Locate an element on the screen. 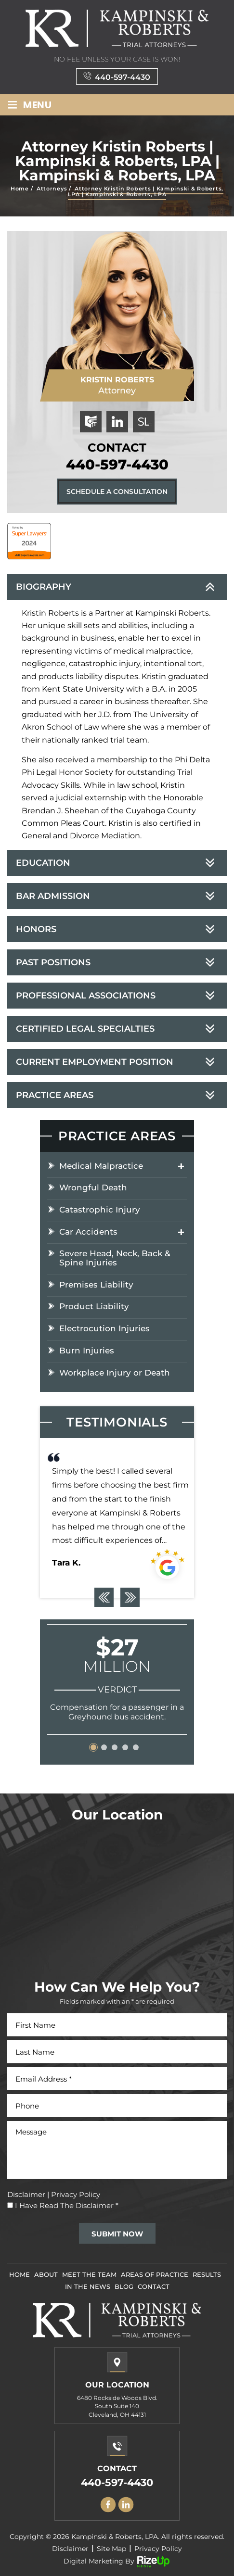 The image size is (234, 2576). Electrocution Injuries is located at coordinates (104, 1328).